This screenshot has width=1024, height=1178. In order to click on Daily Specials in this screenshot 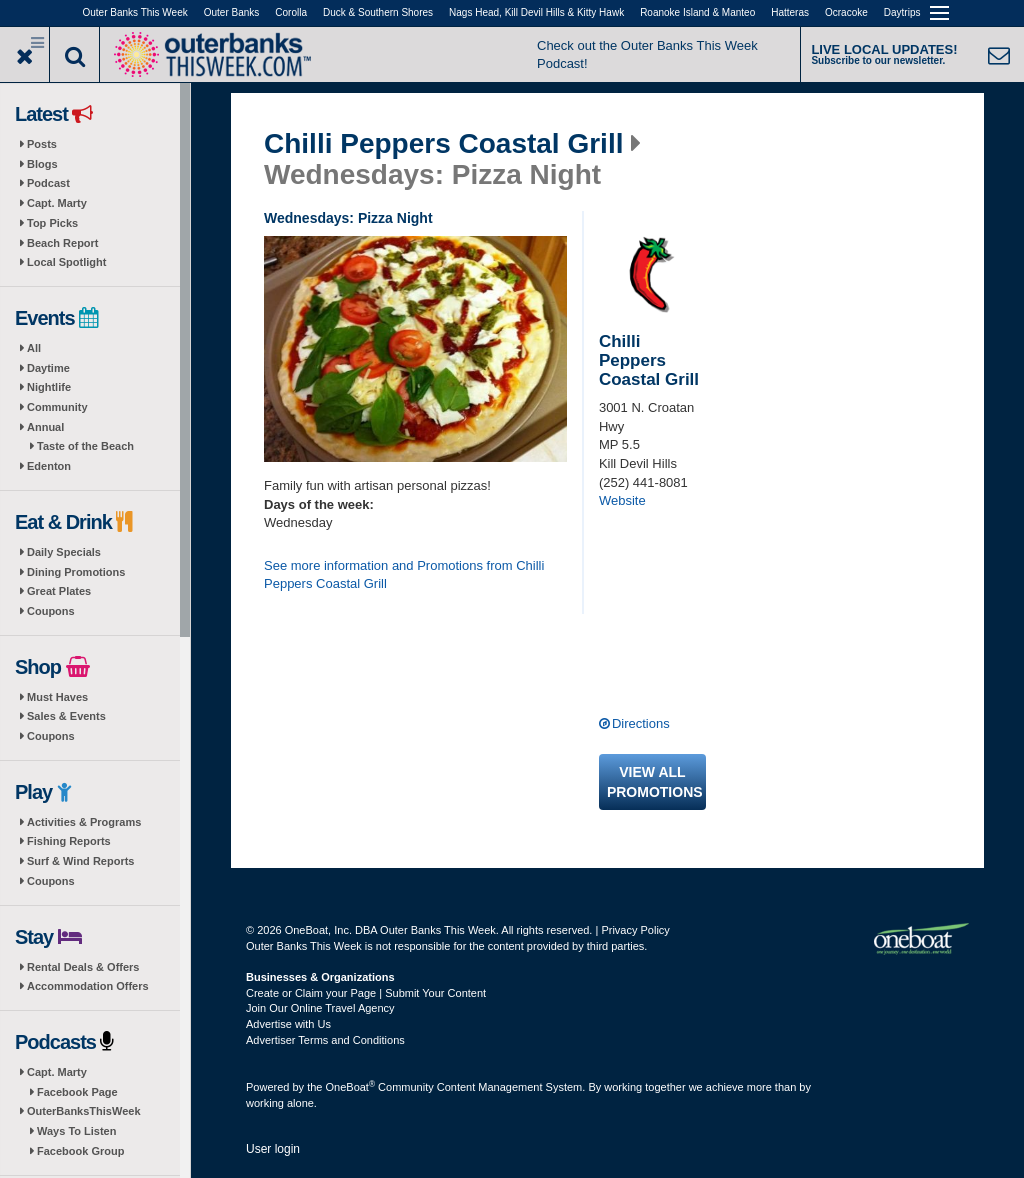, I will do `click(64, 552)`.